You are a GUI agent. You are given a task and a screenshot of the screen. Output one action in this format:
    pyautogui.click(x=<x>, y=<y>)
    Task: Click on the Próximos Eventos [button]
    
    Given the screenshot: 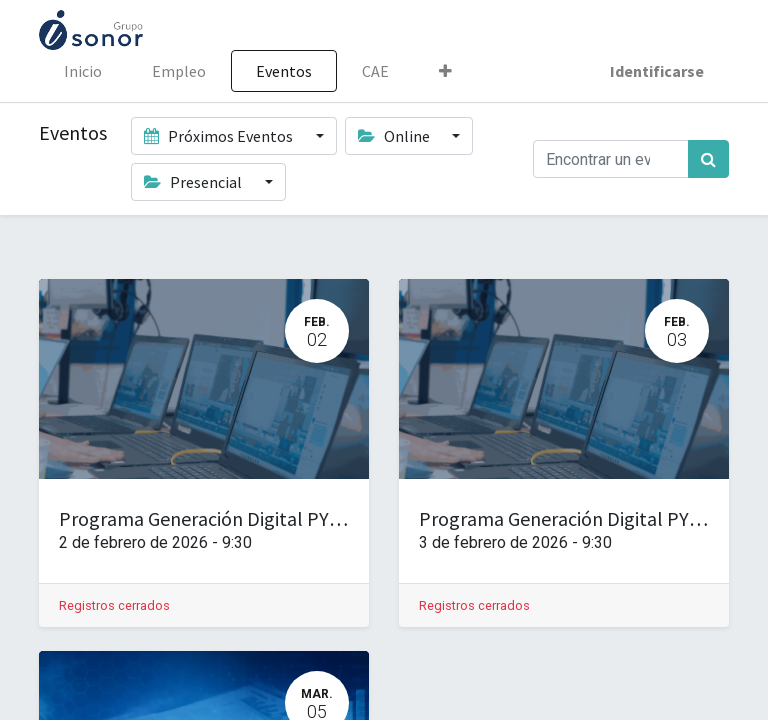 What is the action you would take?
    pyautogui.click(x=220, y=136)
    